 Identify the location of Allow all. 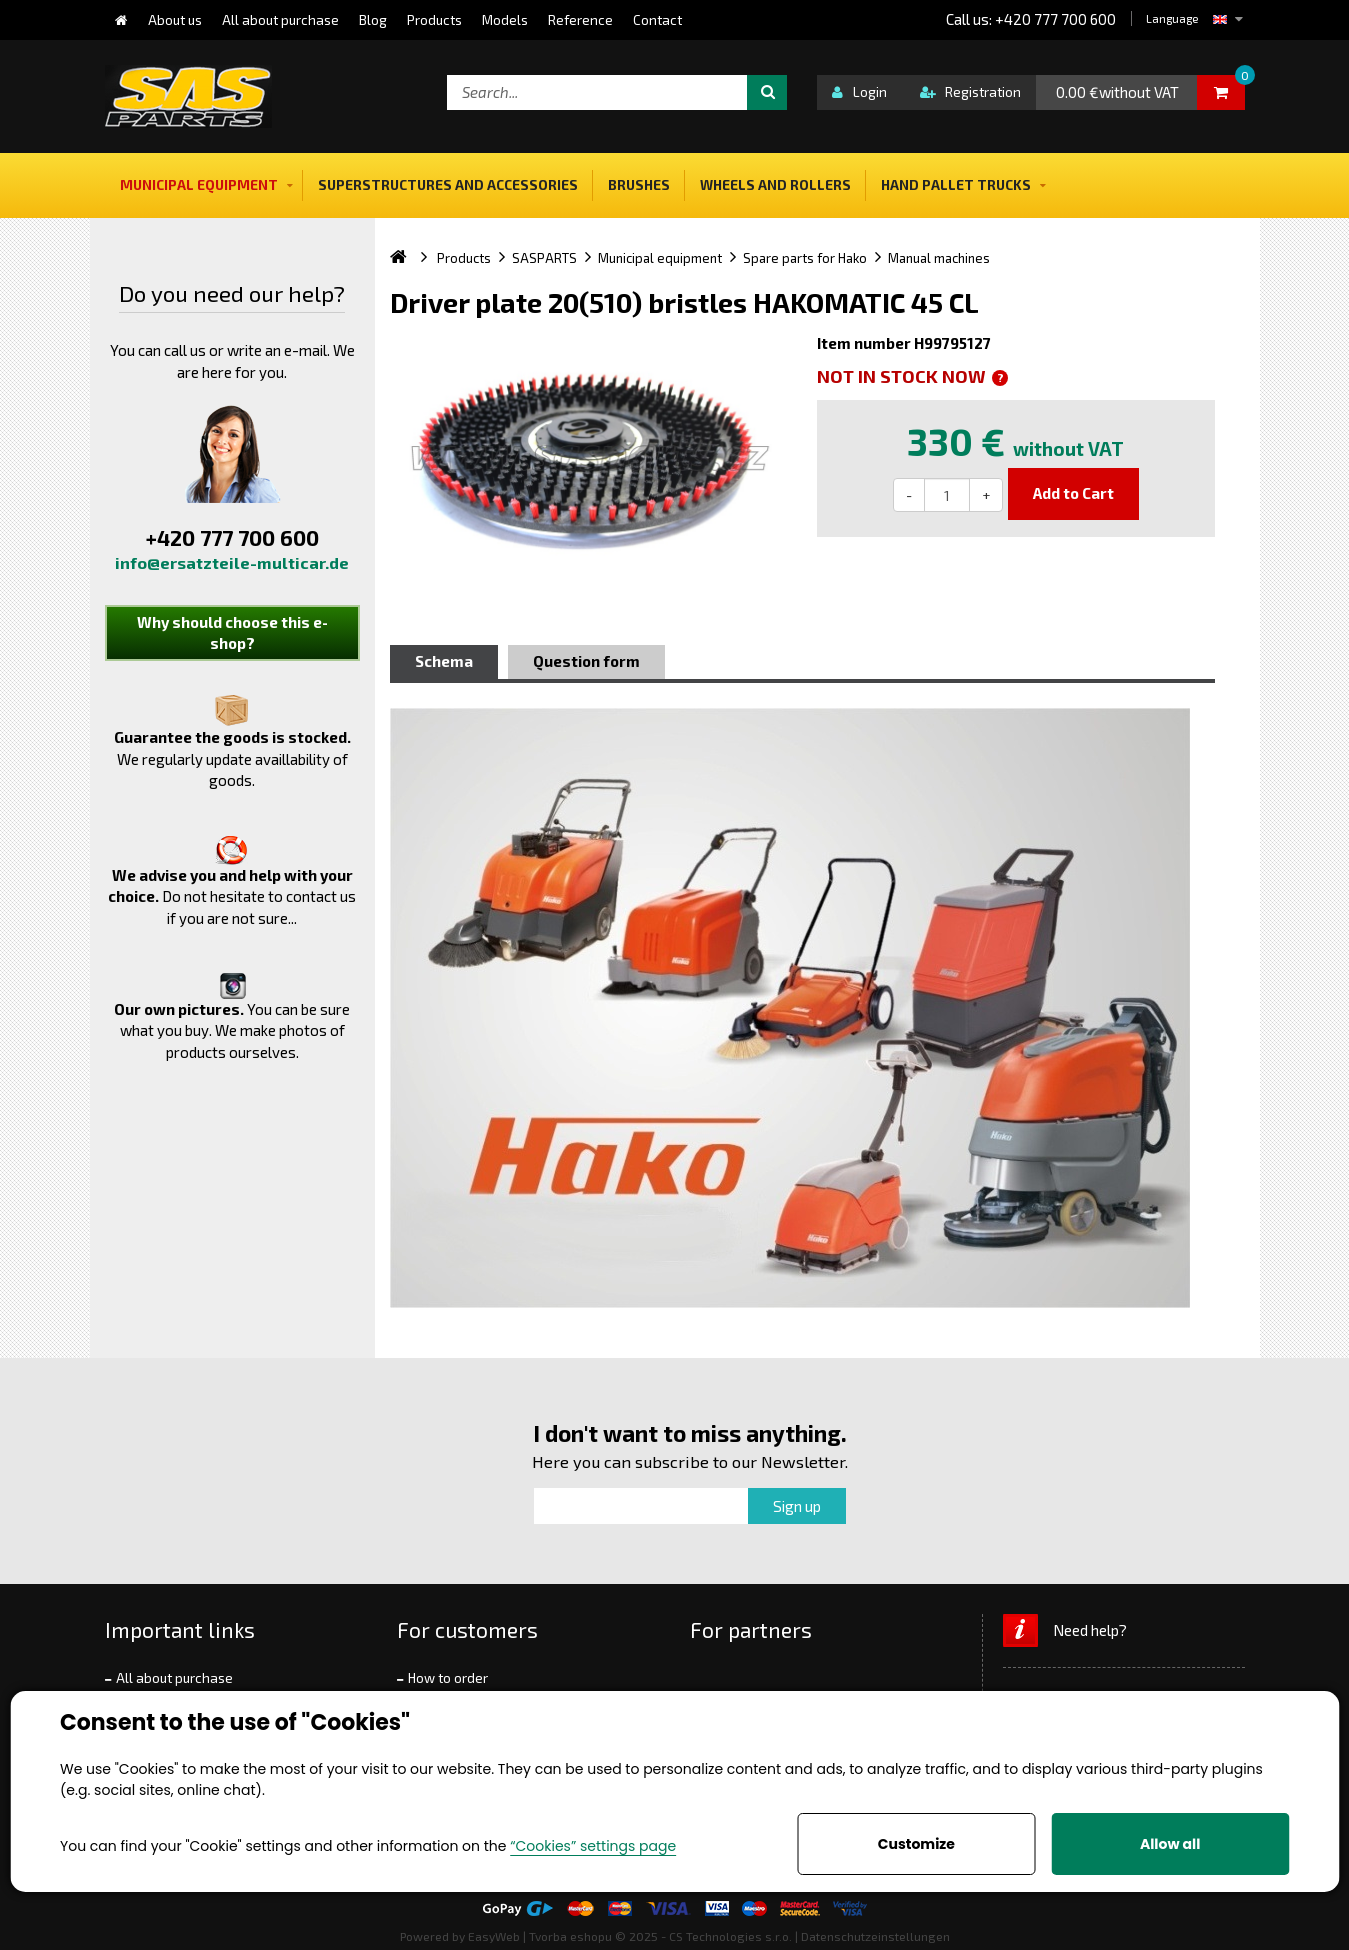
(1170, 1844).